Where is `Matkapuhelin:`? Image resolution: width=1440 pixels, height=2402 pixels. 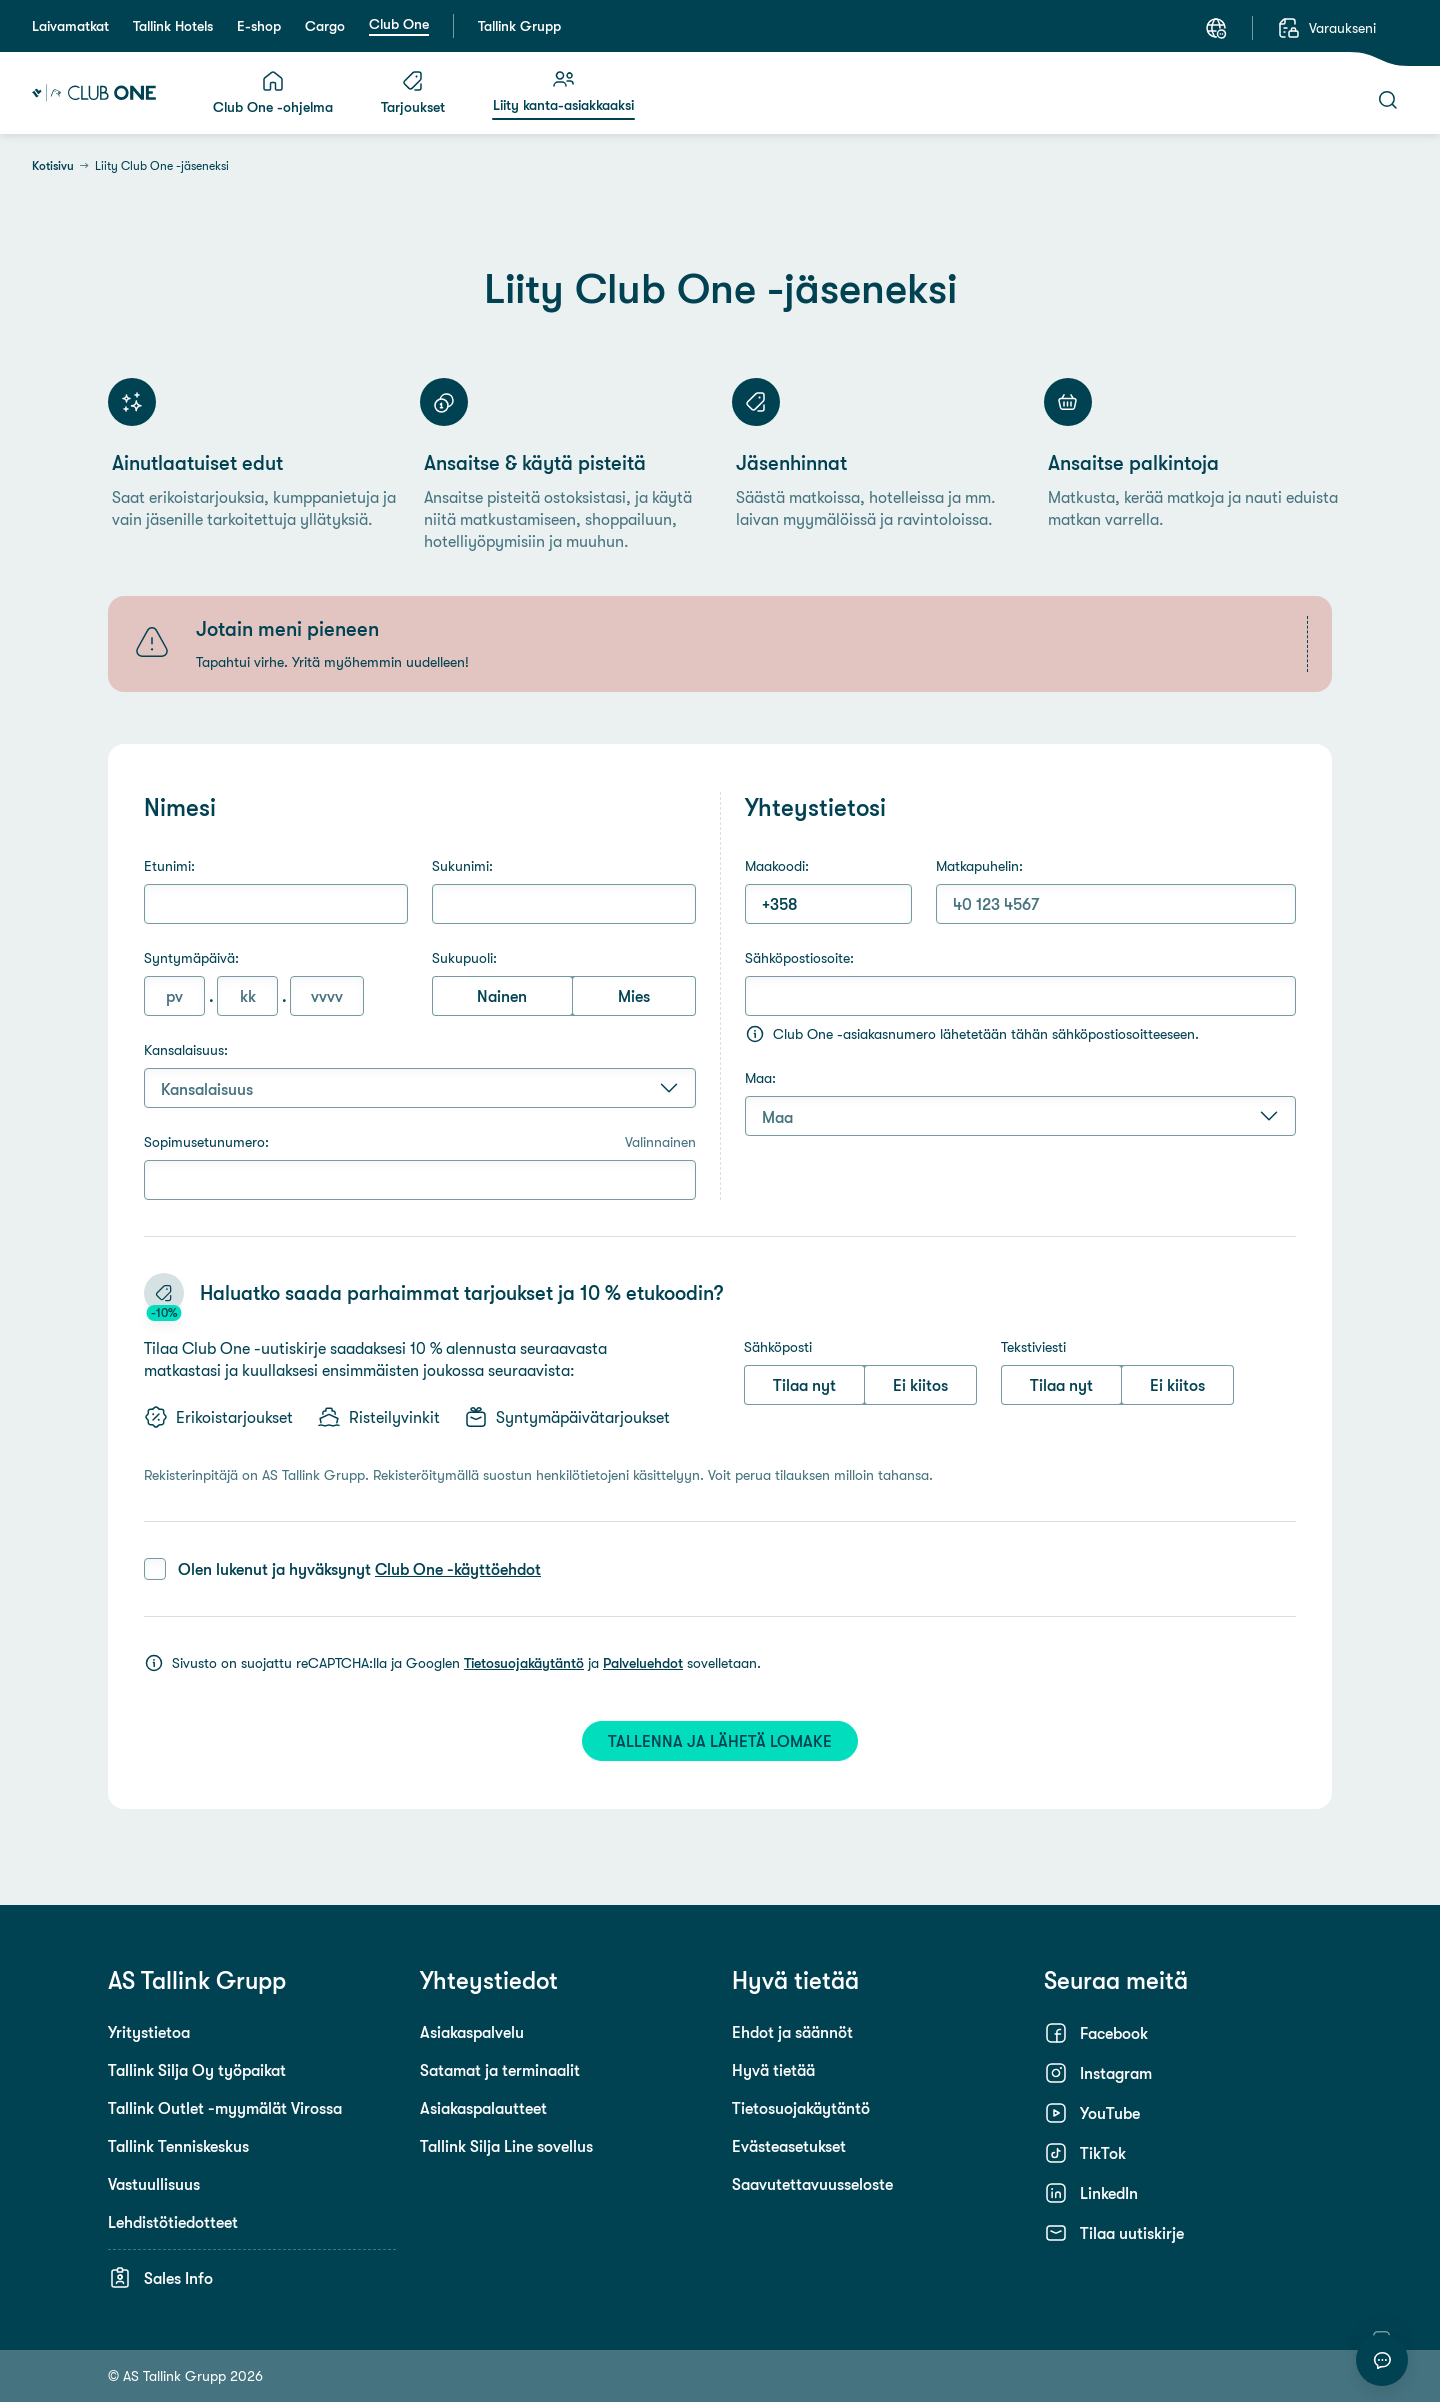 Matkapuhelin: is located at coordinates (979, 866).